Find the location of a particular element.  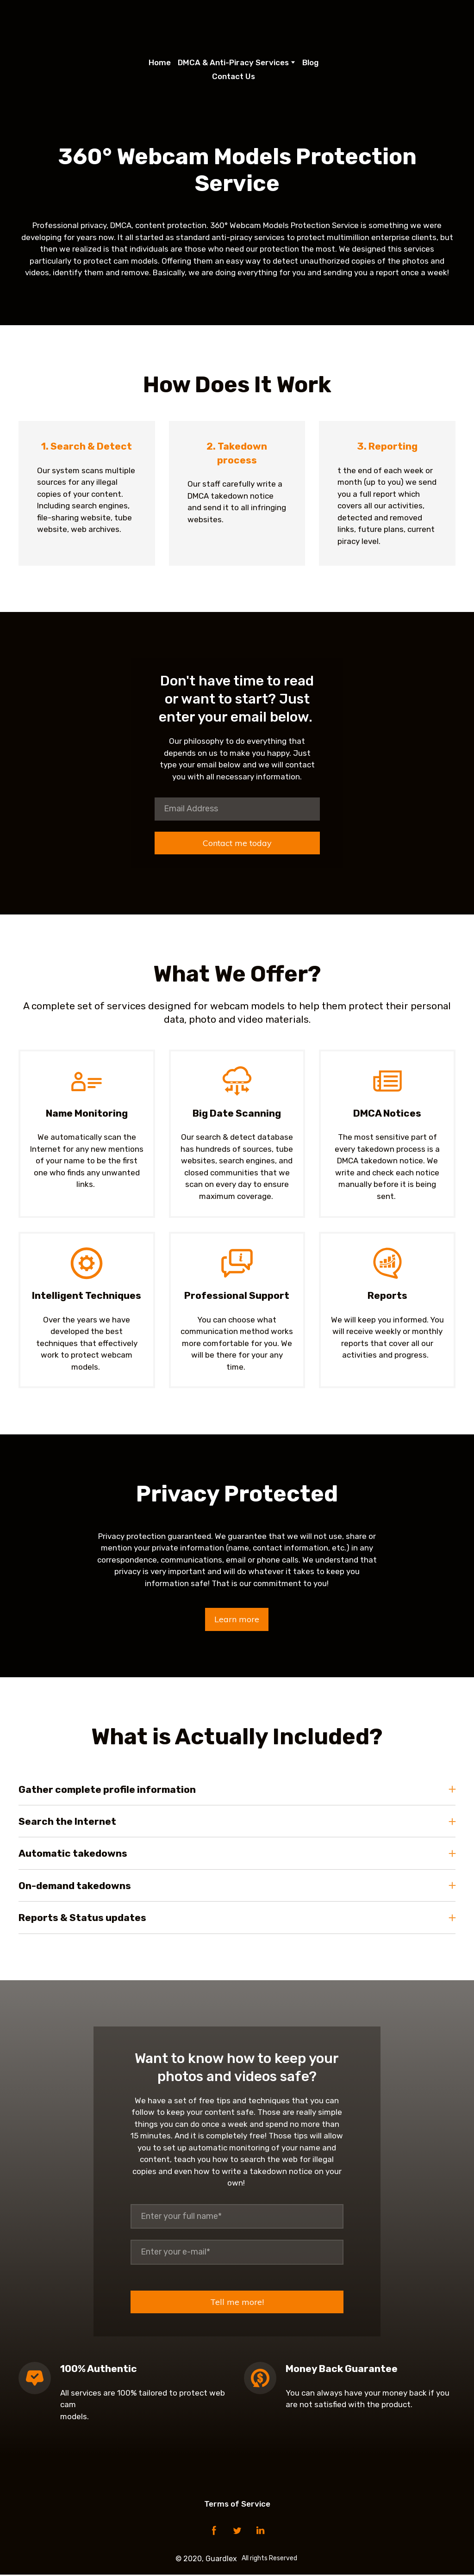

[button] is located at coordinates (236, 1620).